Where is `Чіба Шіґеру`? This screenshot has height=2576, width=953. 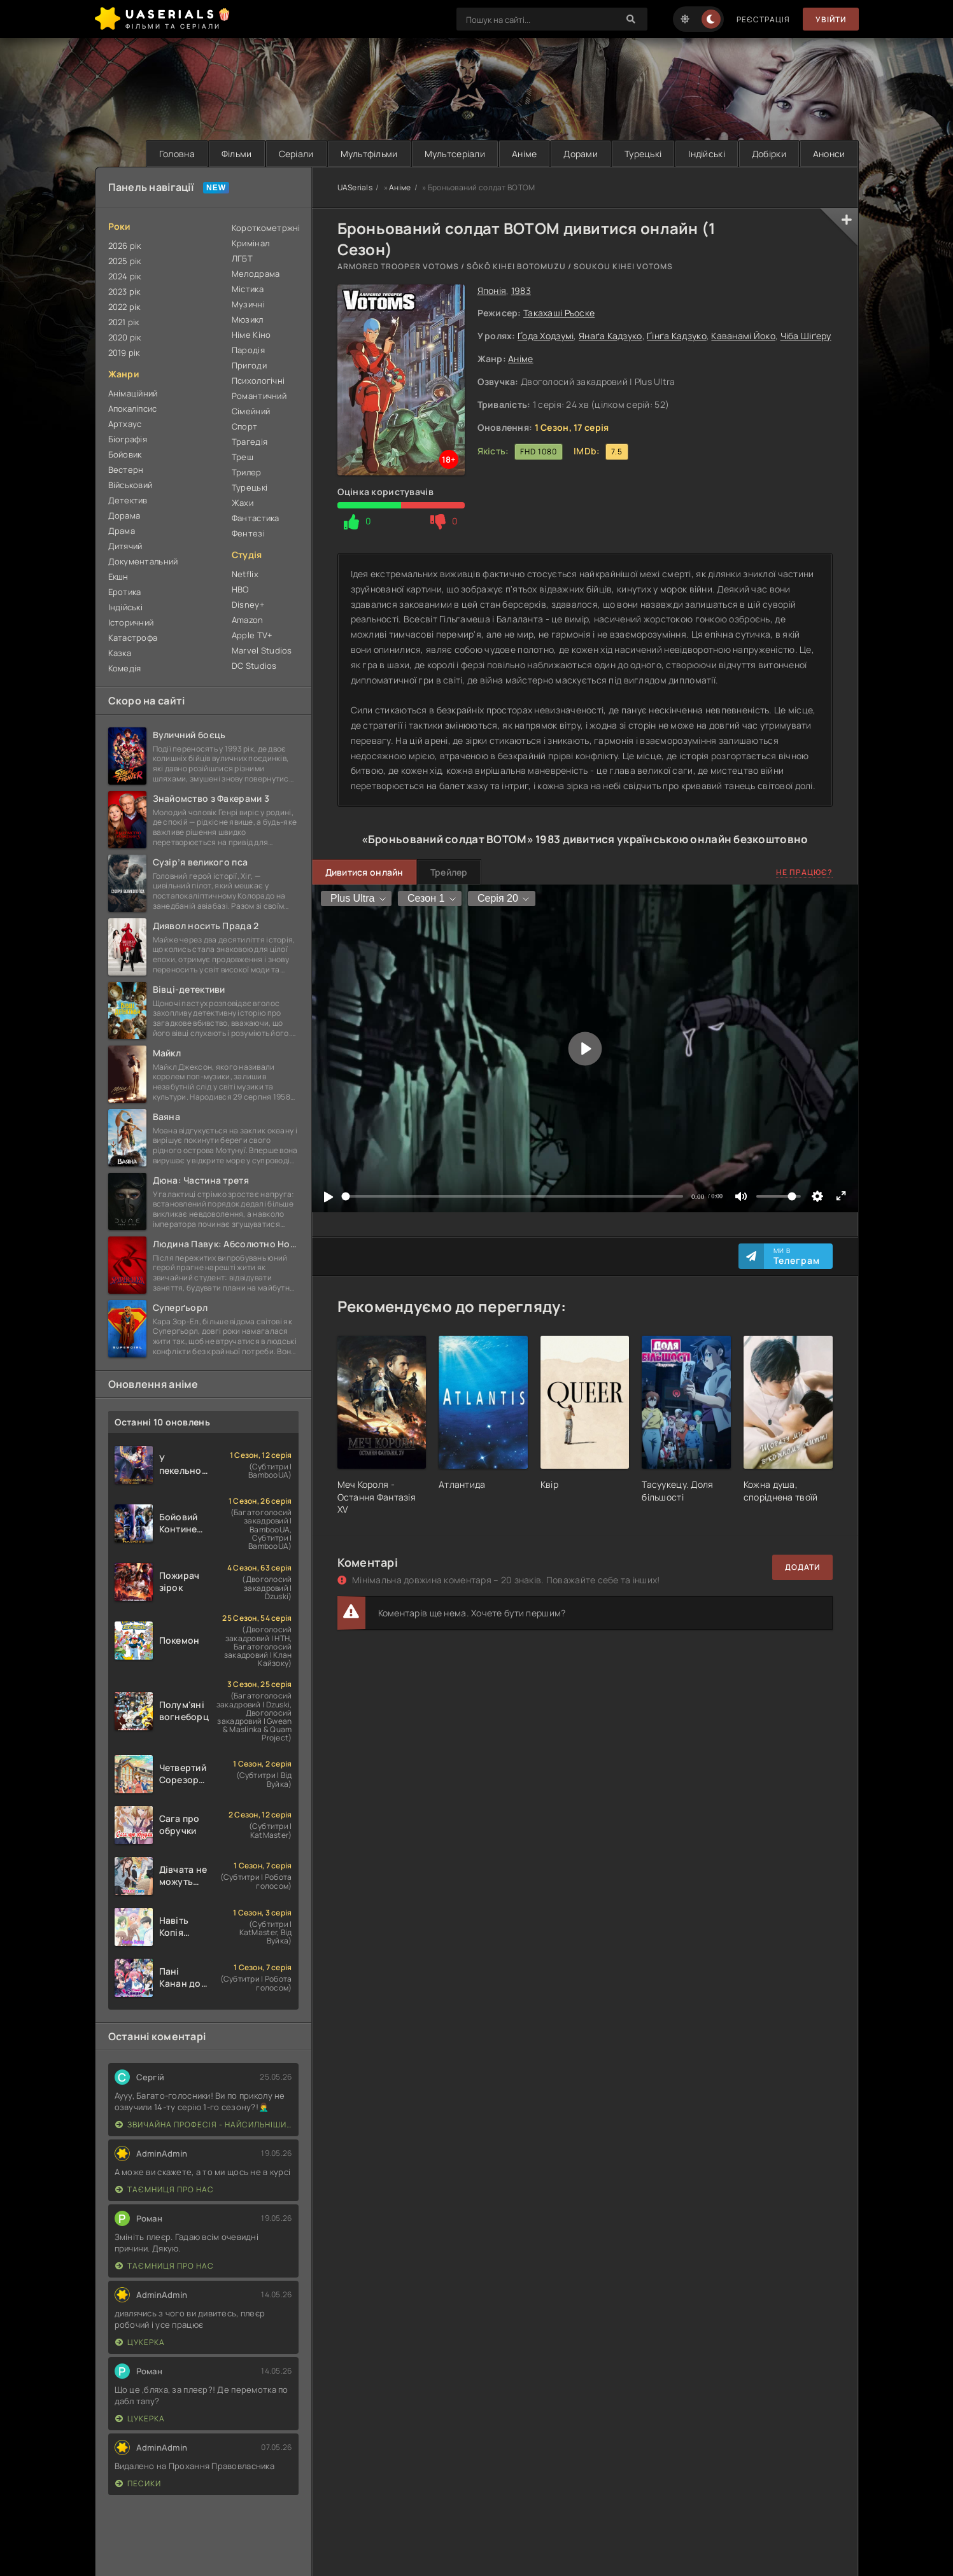
Чіба Шіґеру is located at coordinates (805, 336).